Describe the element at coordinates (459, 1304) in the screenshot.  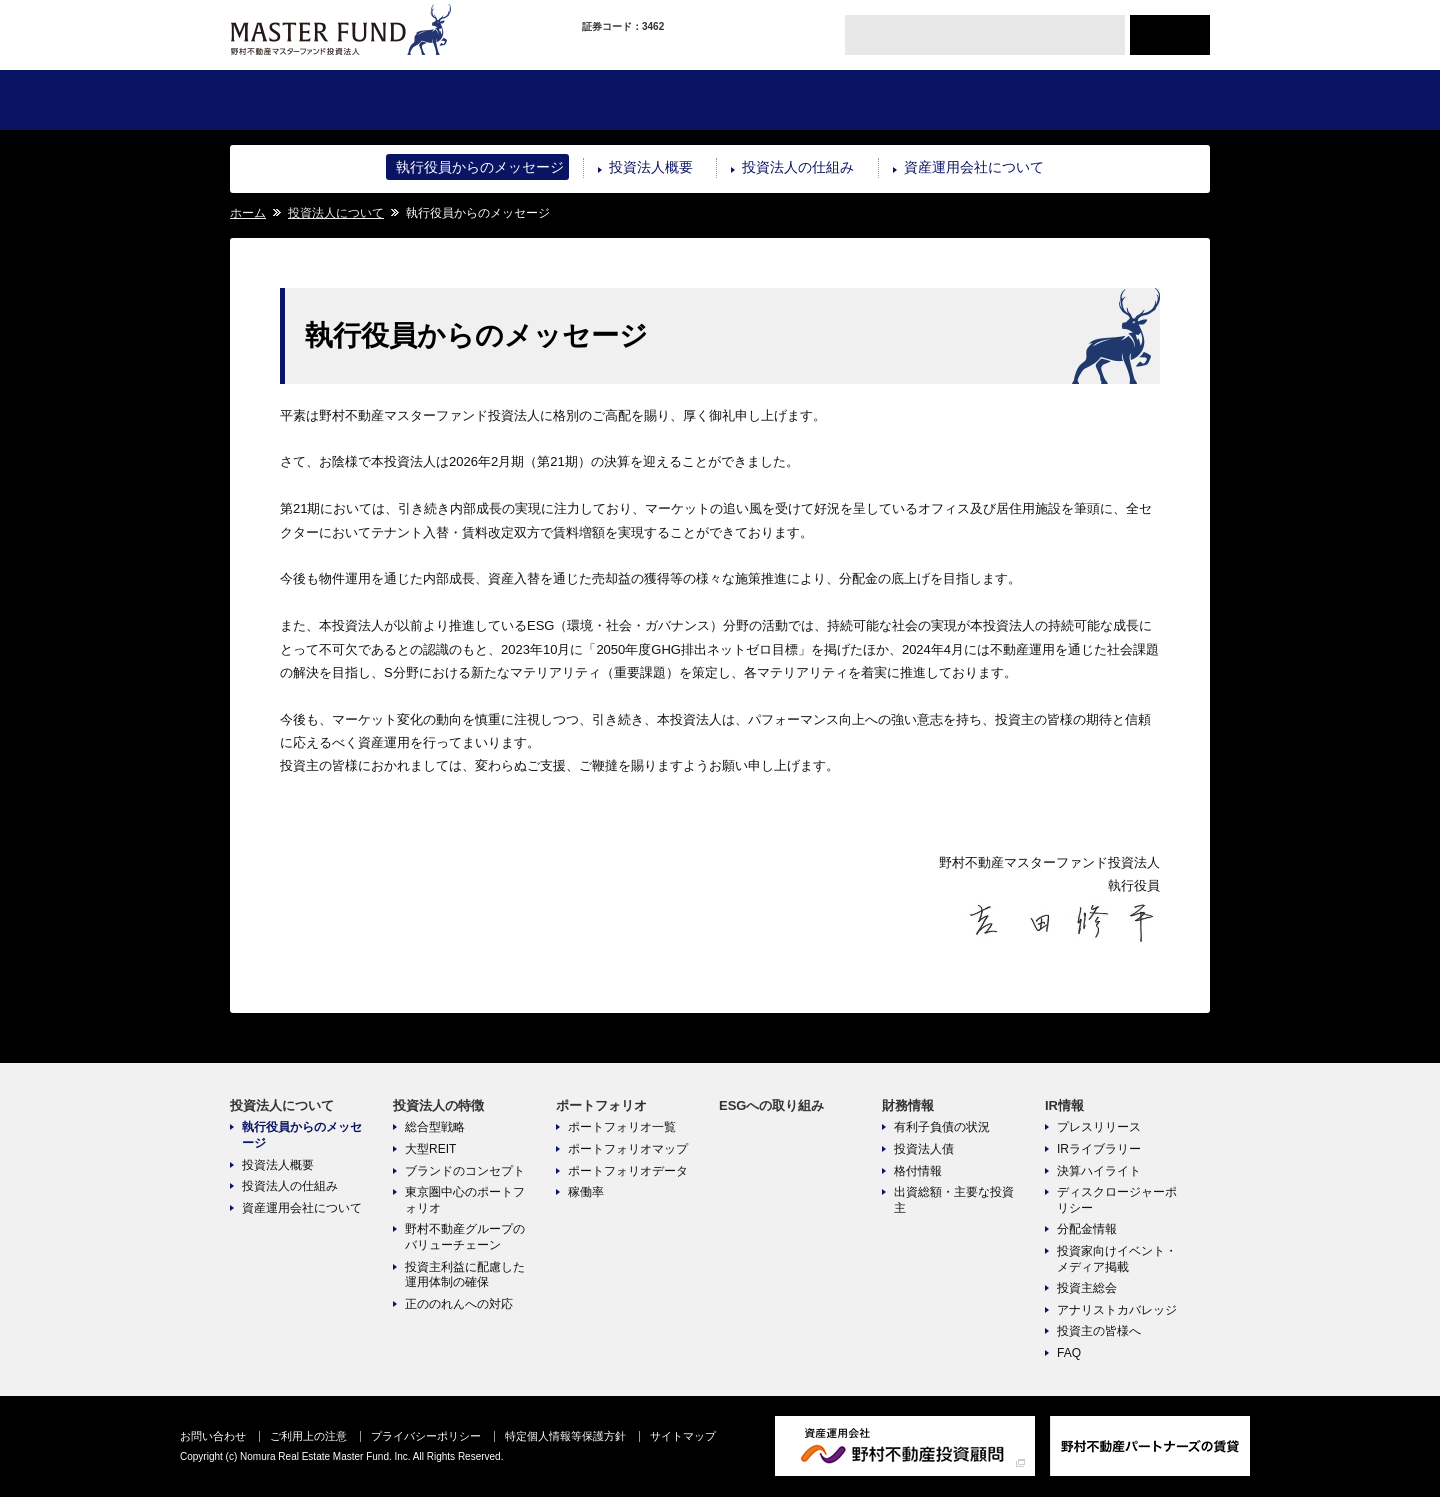
I see `正ののれんへの対応` at that location.